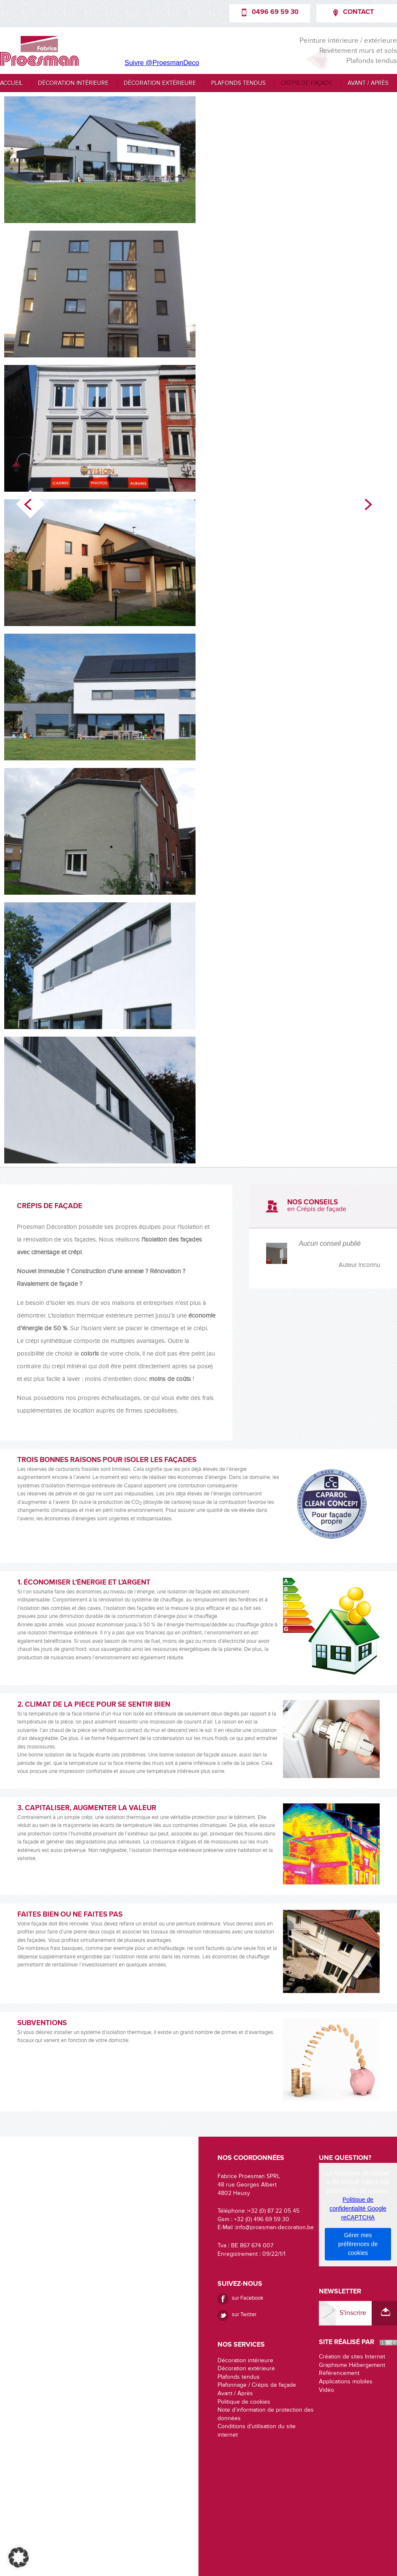 The height and width of the screenshot is (2576, 397). What do you see at coordinates (257, 2431) in the screenshot?
I see `Conditions d'utilisation du site internet` at bounding box center [257, 2431].